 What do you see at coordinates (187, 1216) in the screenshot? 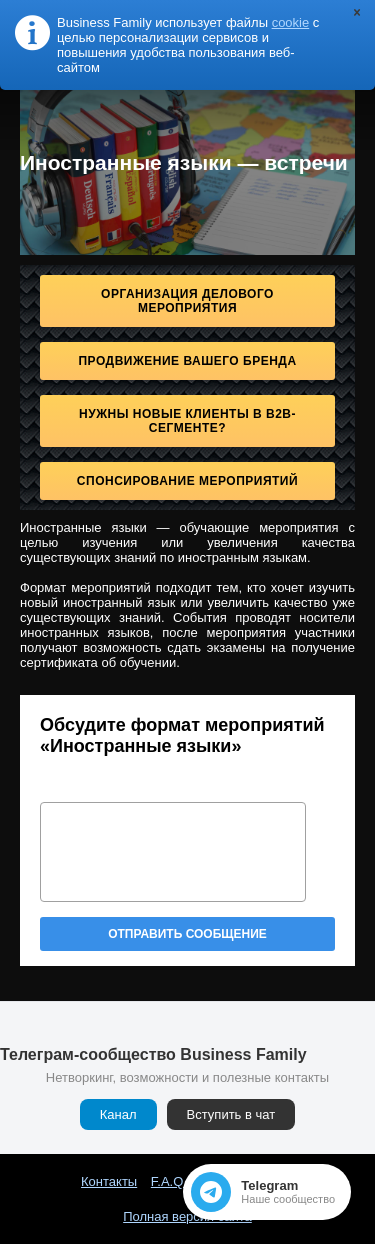
I see `Полная версия сайта` at bounding box center [187, 1216].